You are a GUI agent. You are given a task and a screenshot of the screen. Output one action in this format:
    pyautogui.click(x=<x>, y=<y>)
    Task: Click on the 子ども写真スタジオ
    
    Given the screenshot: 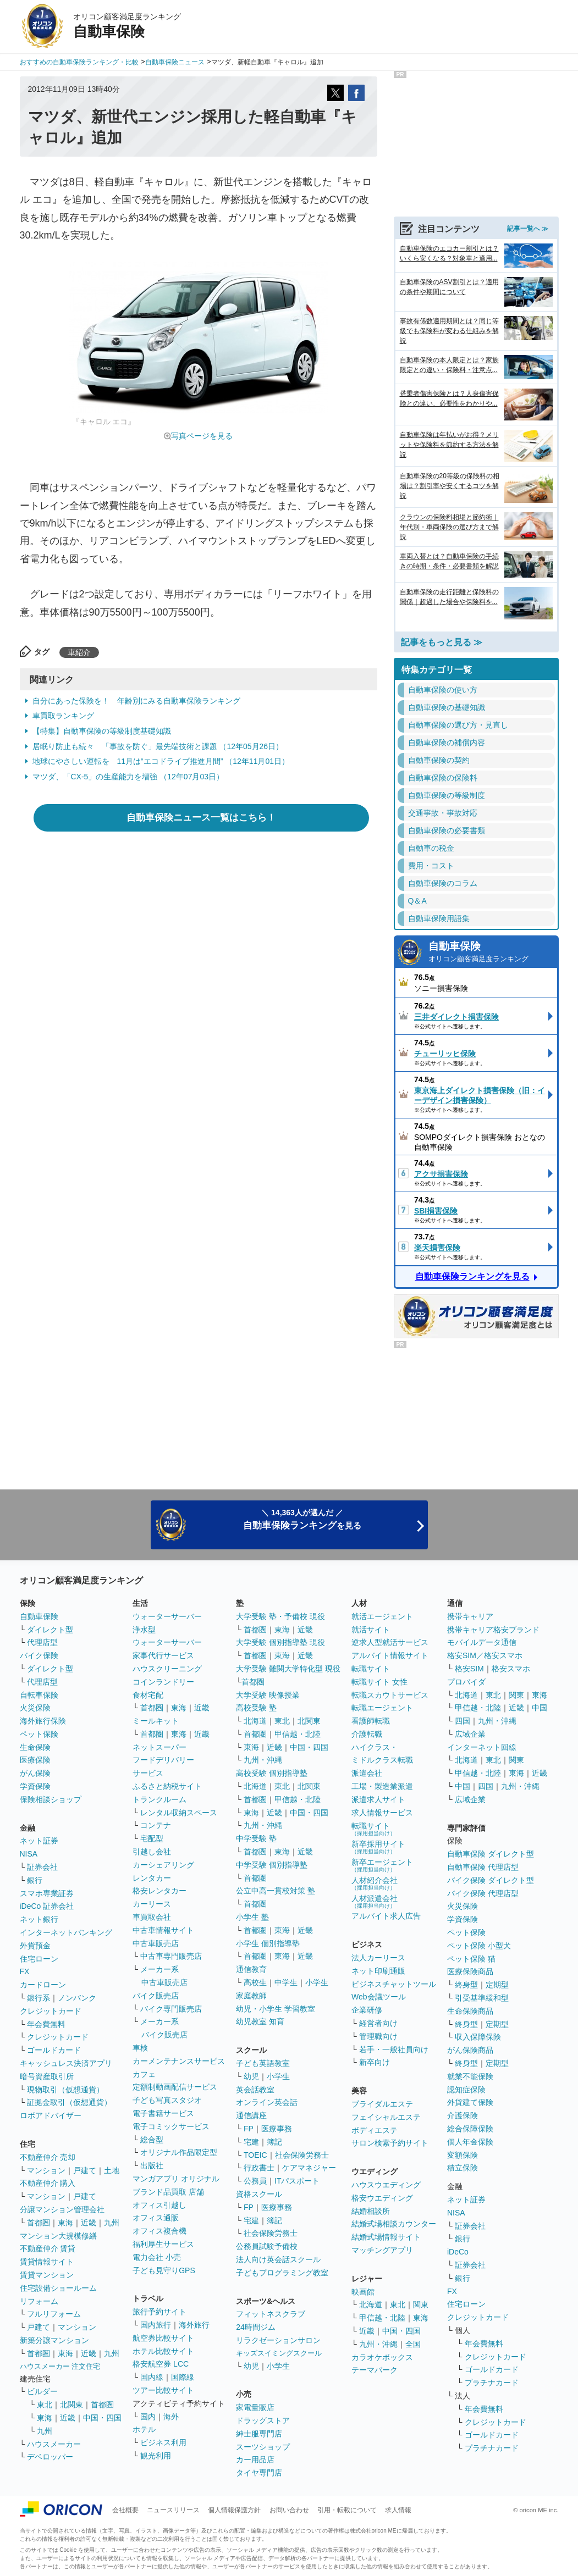 What is the action you would take?
    pyautogui.click(x=167, y=2100)
    